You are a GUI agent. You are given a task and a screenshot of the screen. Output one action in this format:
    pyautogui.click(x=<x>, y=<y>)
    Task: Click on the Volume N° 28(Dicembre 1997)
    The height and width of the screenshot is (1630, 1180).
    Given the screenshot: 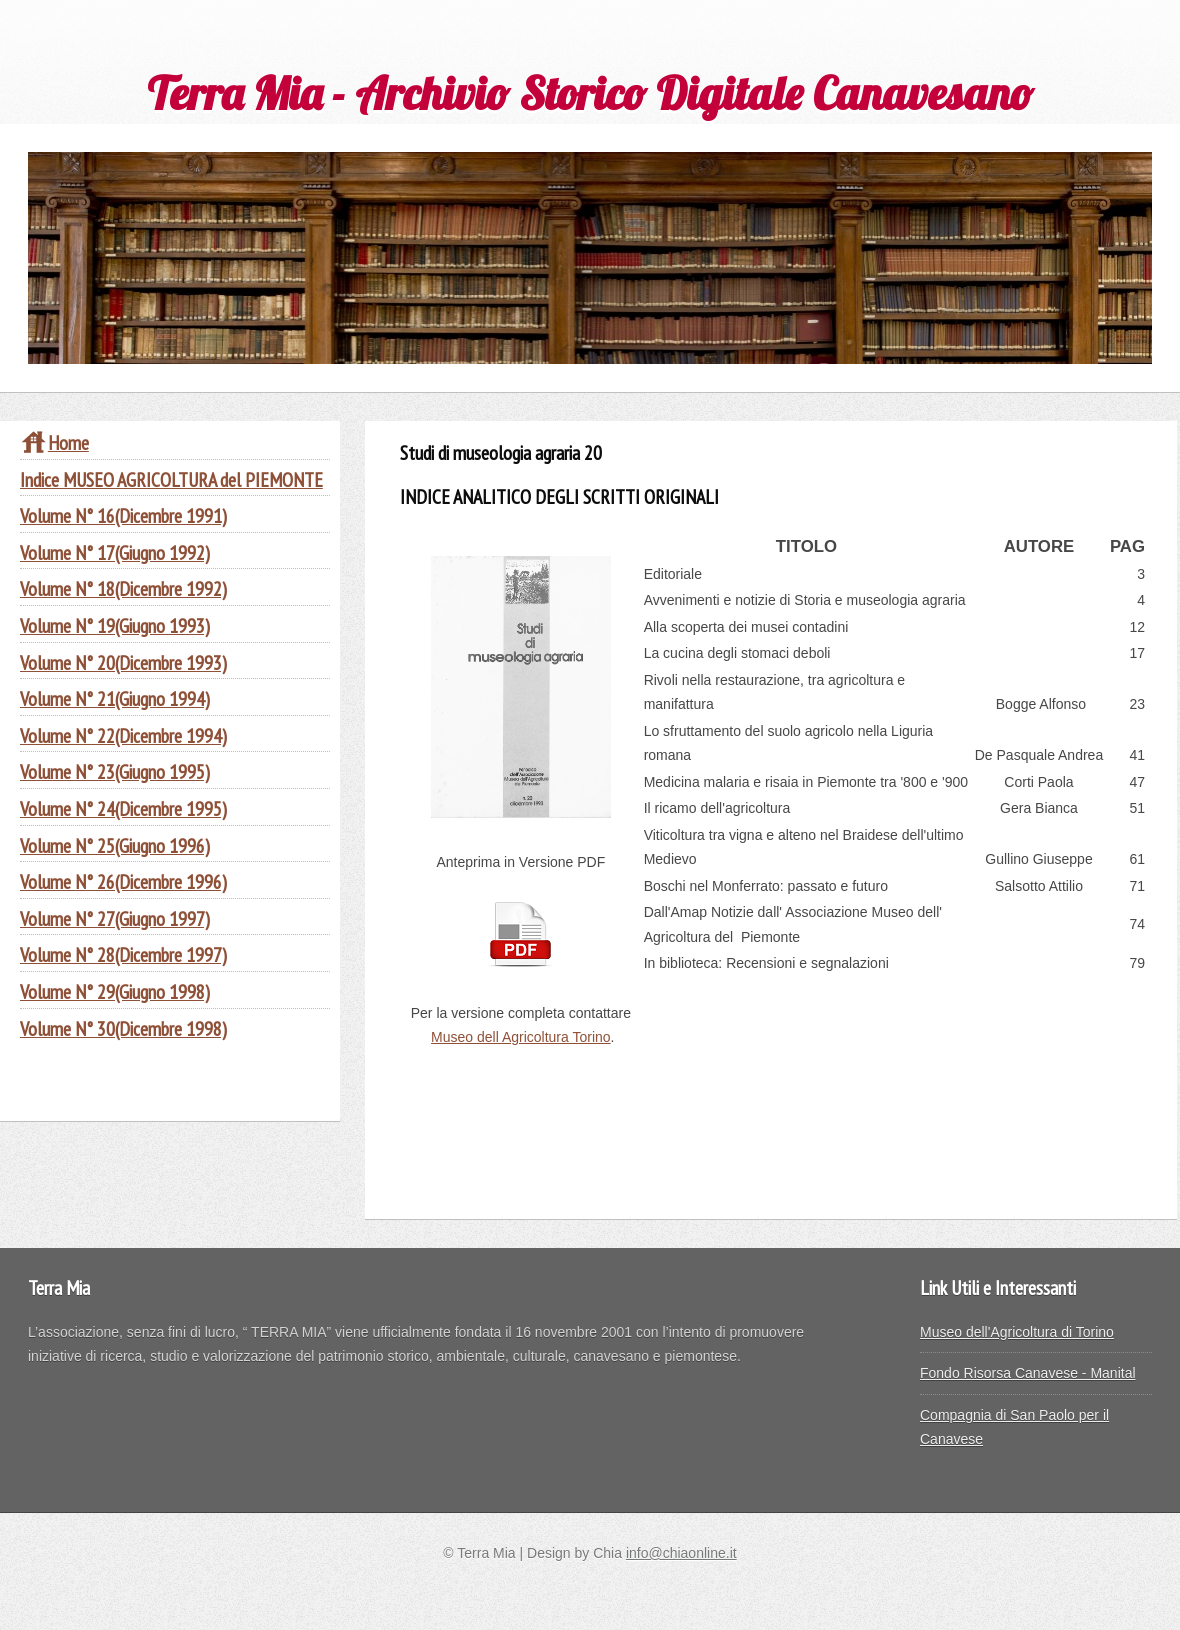 What is the action you would take?
    pyautogui.click(x=123, y=954)
    